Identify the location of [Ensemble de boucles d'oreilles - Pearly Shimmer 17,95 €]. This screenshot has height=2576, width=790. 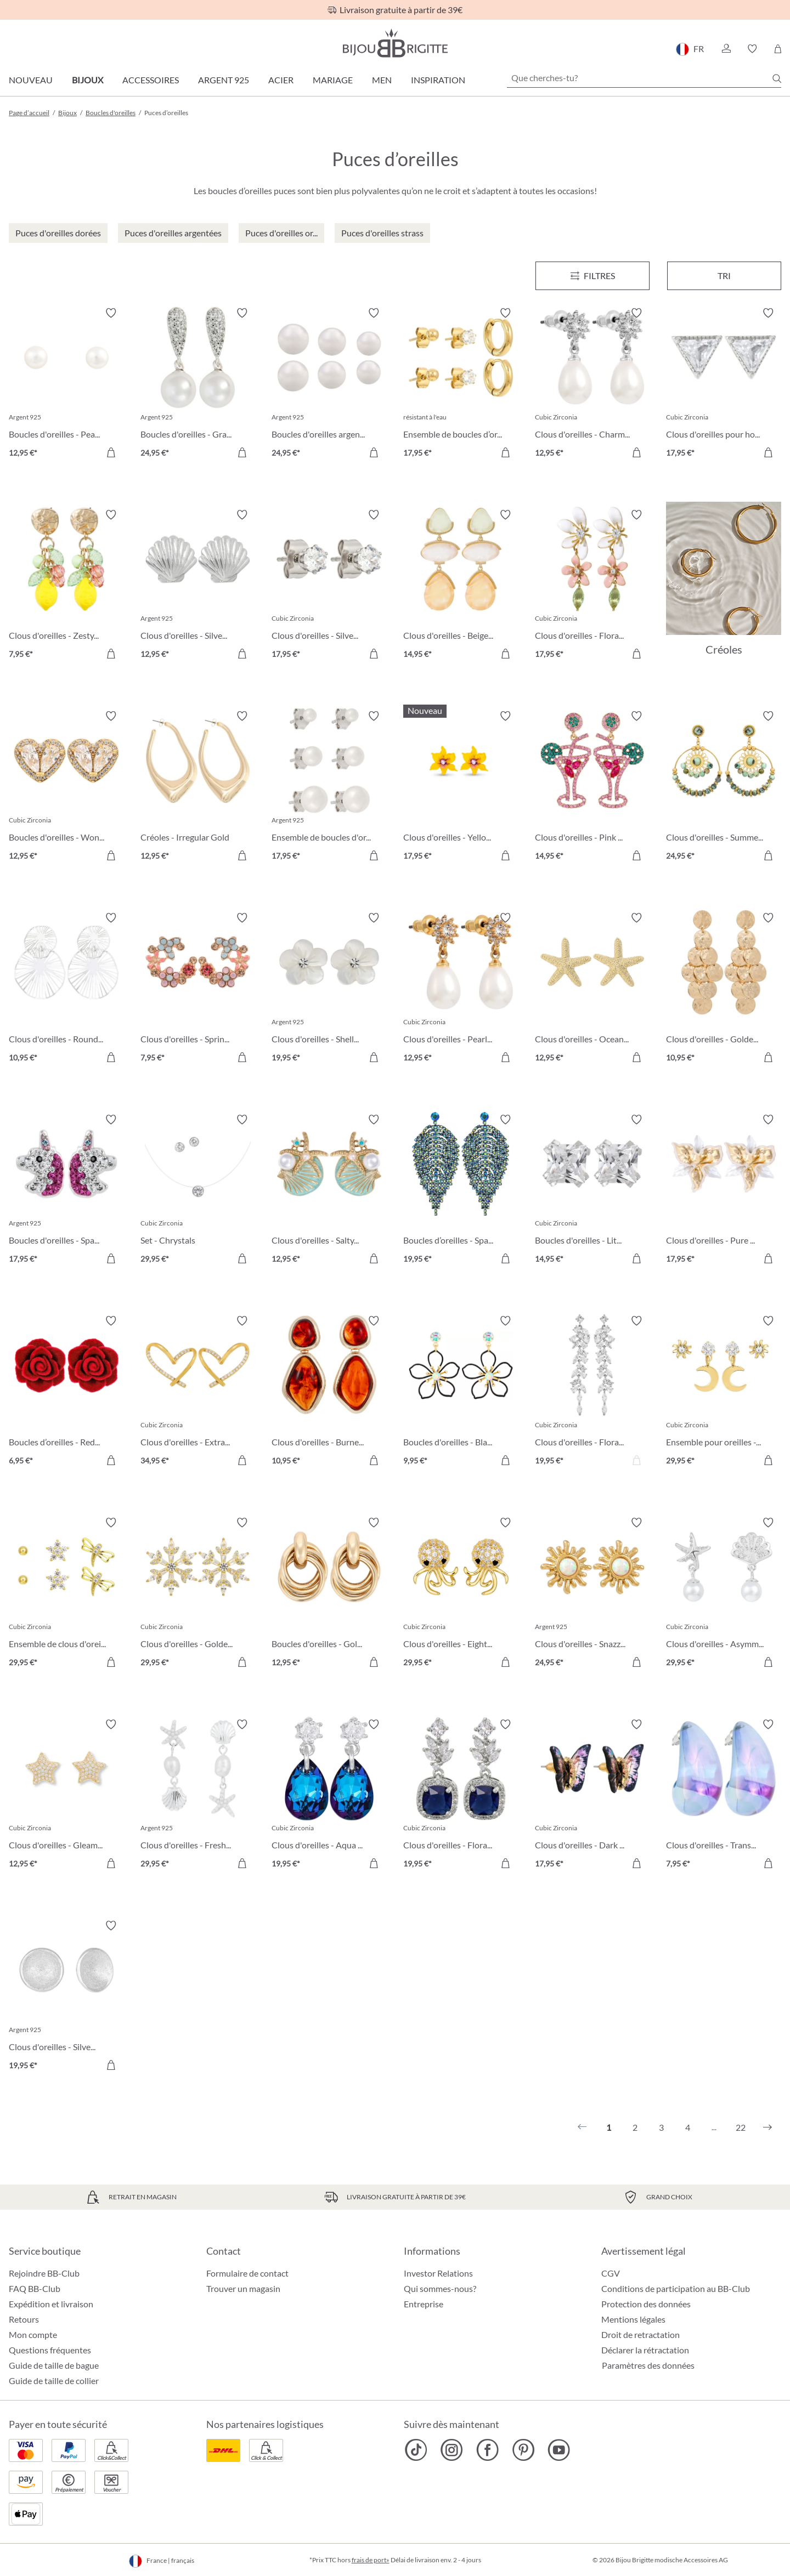
(329, 787).